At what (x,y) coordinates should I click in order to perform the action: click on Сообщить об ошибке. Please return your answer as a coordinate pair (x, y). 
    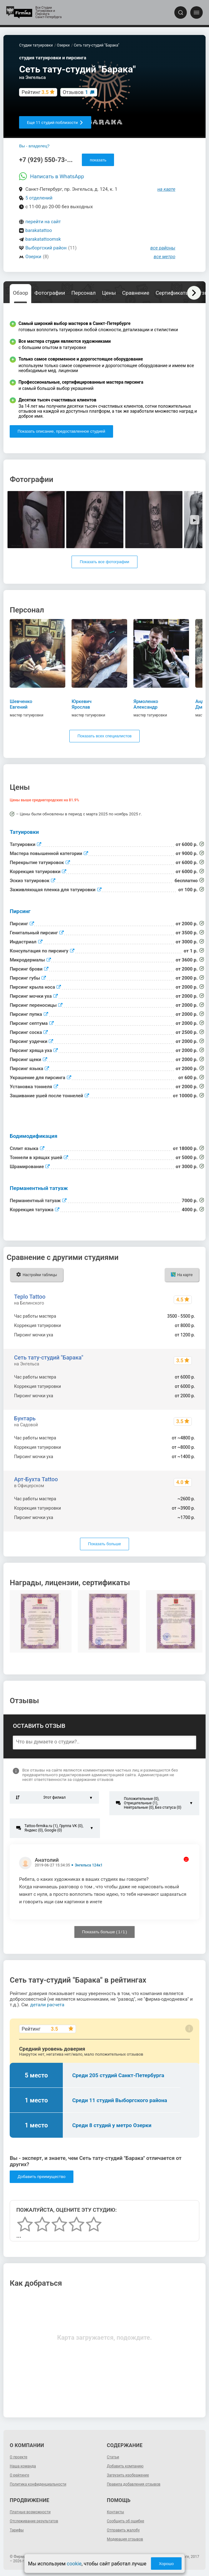
    Looking at the image, I should click on (125, 2521).